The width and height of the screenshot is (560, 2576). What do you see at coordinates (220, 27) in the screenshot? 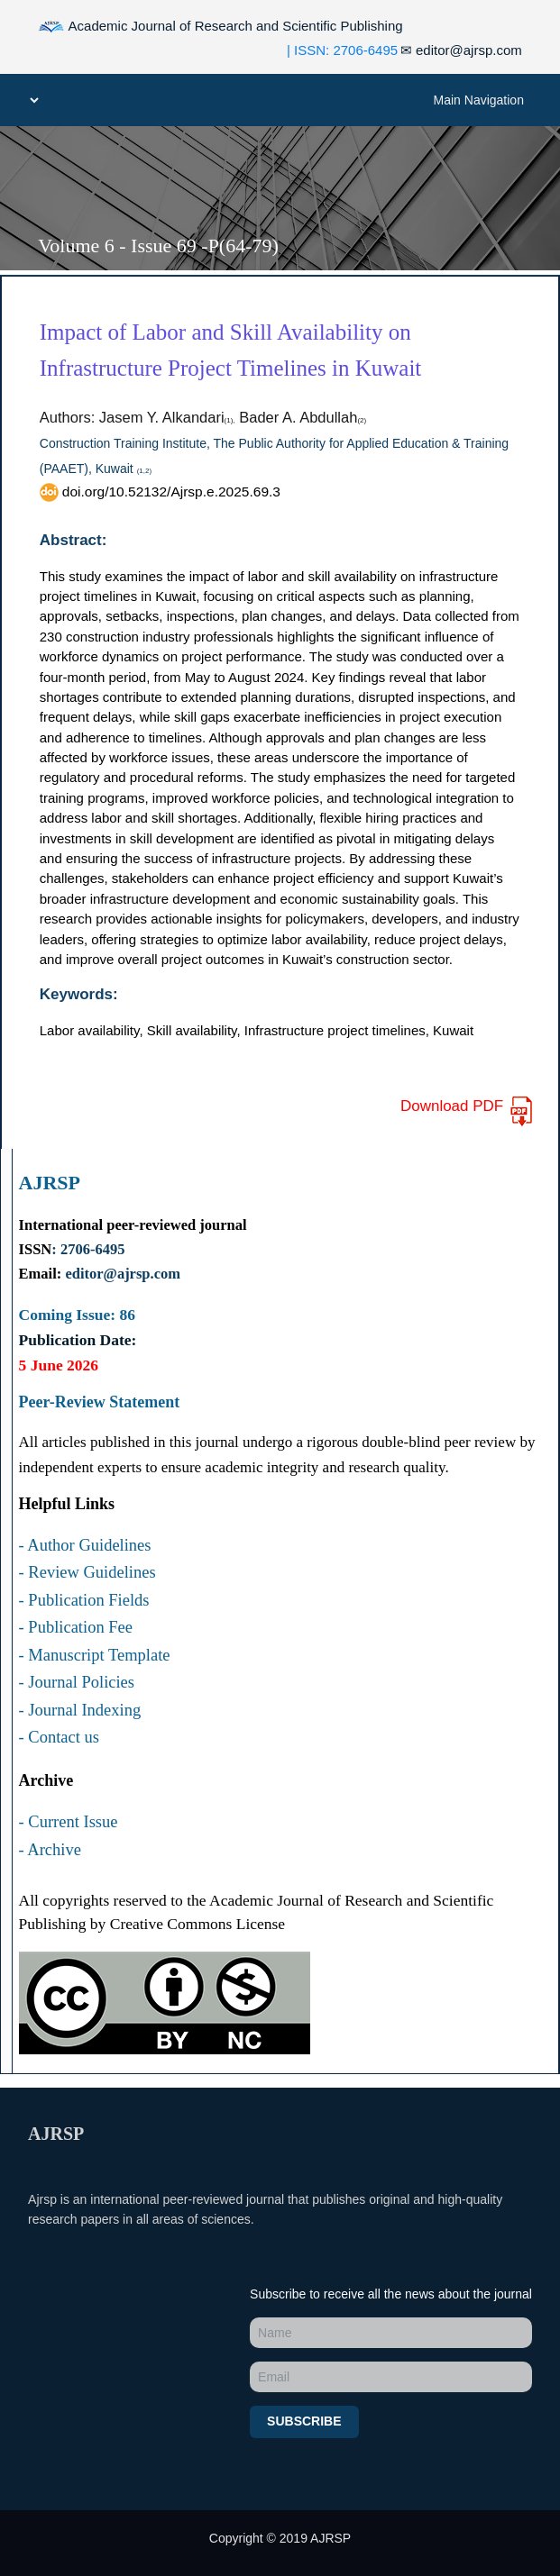
I see `Academic Journal of Research and Scientific Publishing` at bounding box center [220, 27].